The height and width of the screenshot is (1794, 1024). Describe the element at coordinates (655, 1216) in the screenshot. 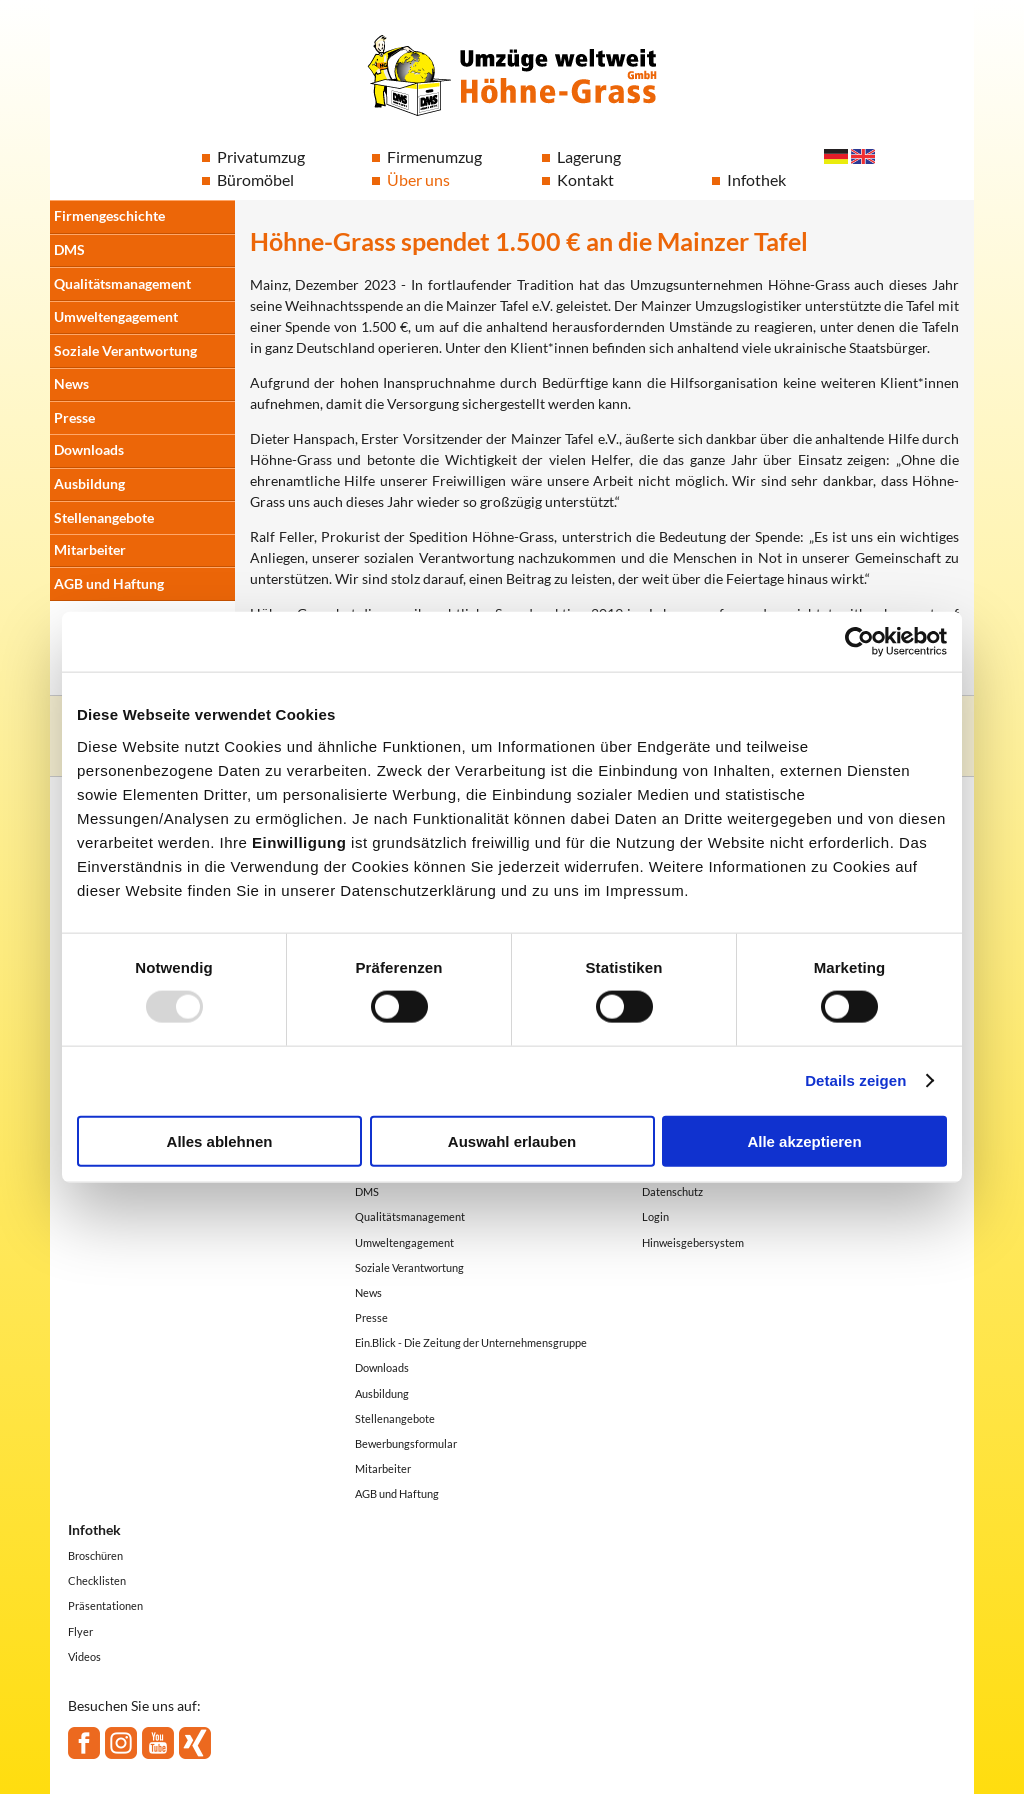

I see `Login` at that location.